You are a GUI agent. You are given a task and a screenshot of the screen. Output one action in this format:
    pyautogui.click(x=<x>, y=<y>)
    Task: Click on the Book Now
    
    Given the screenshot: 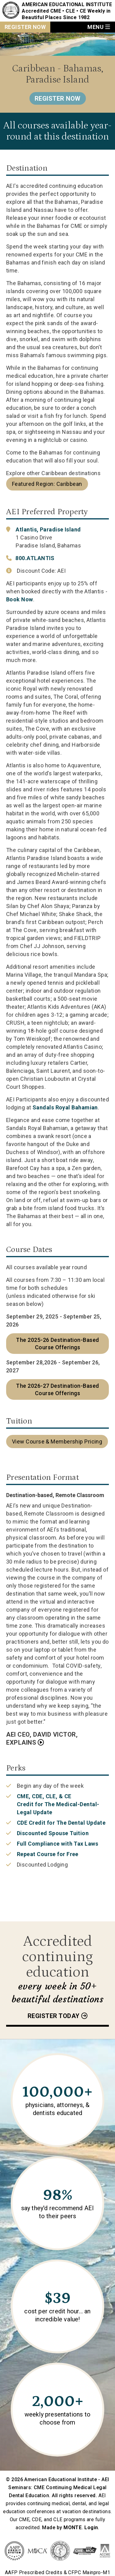 What is the action you would take?
    pyautogui.click(x=19, y=599)
    